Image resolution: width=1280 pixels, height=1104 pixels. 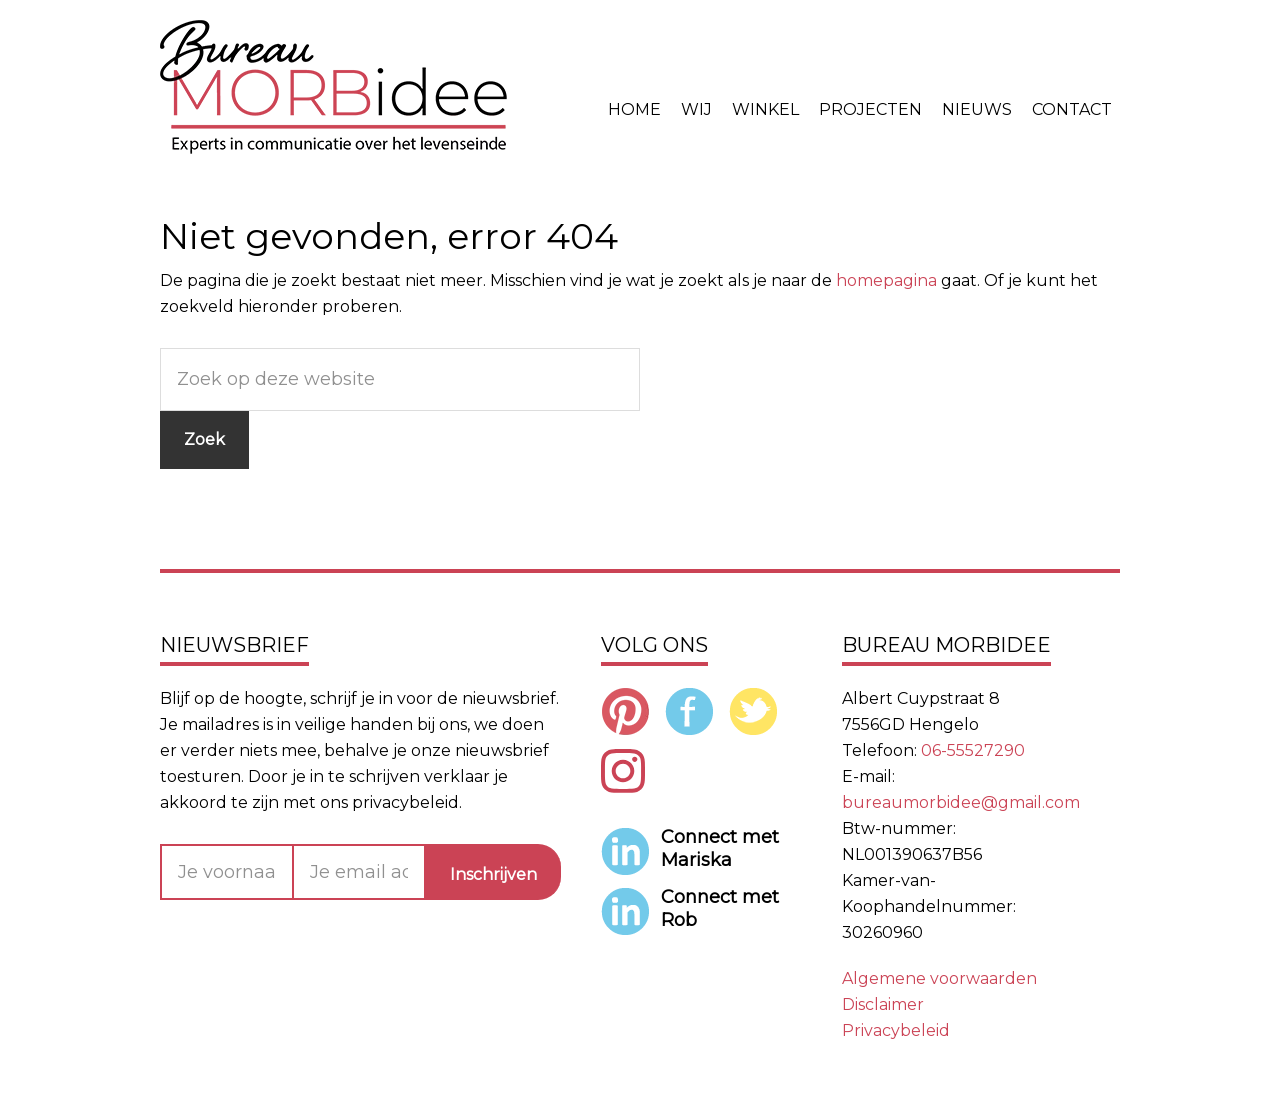 What do you see at coordinates (886, 280) in the screenshot?
I see `homepagina` at bounding box center [886, 280].